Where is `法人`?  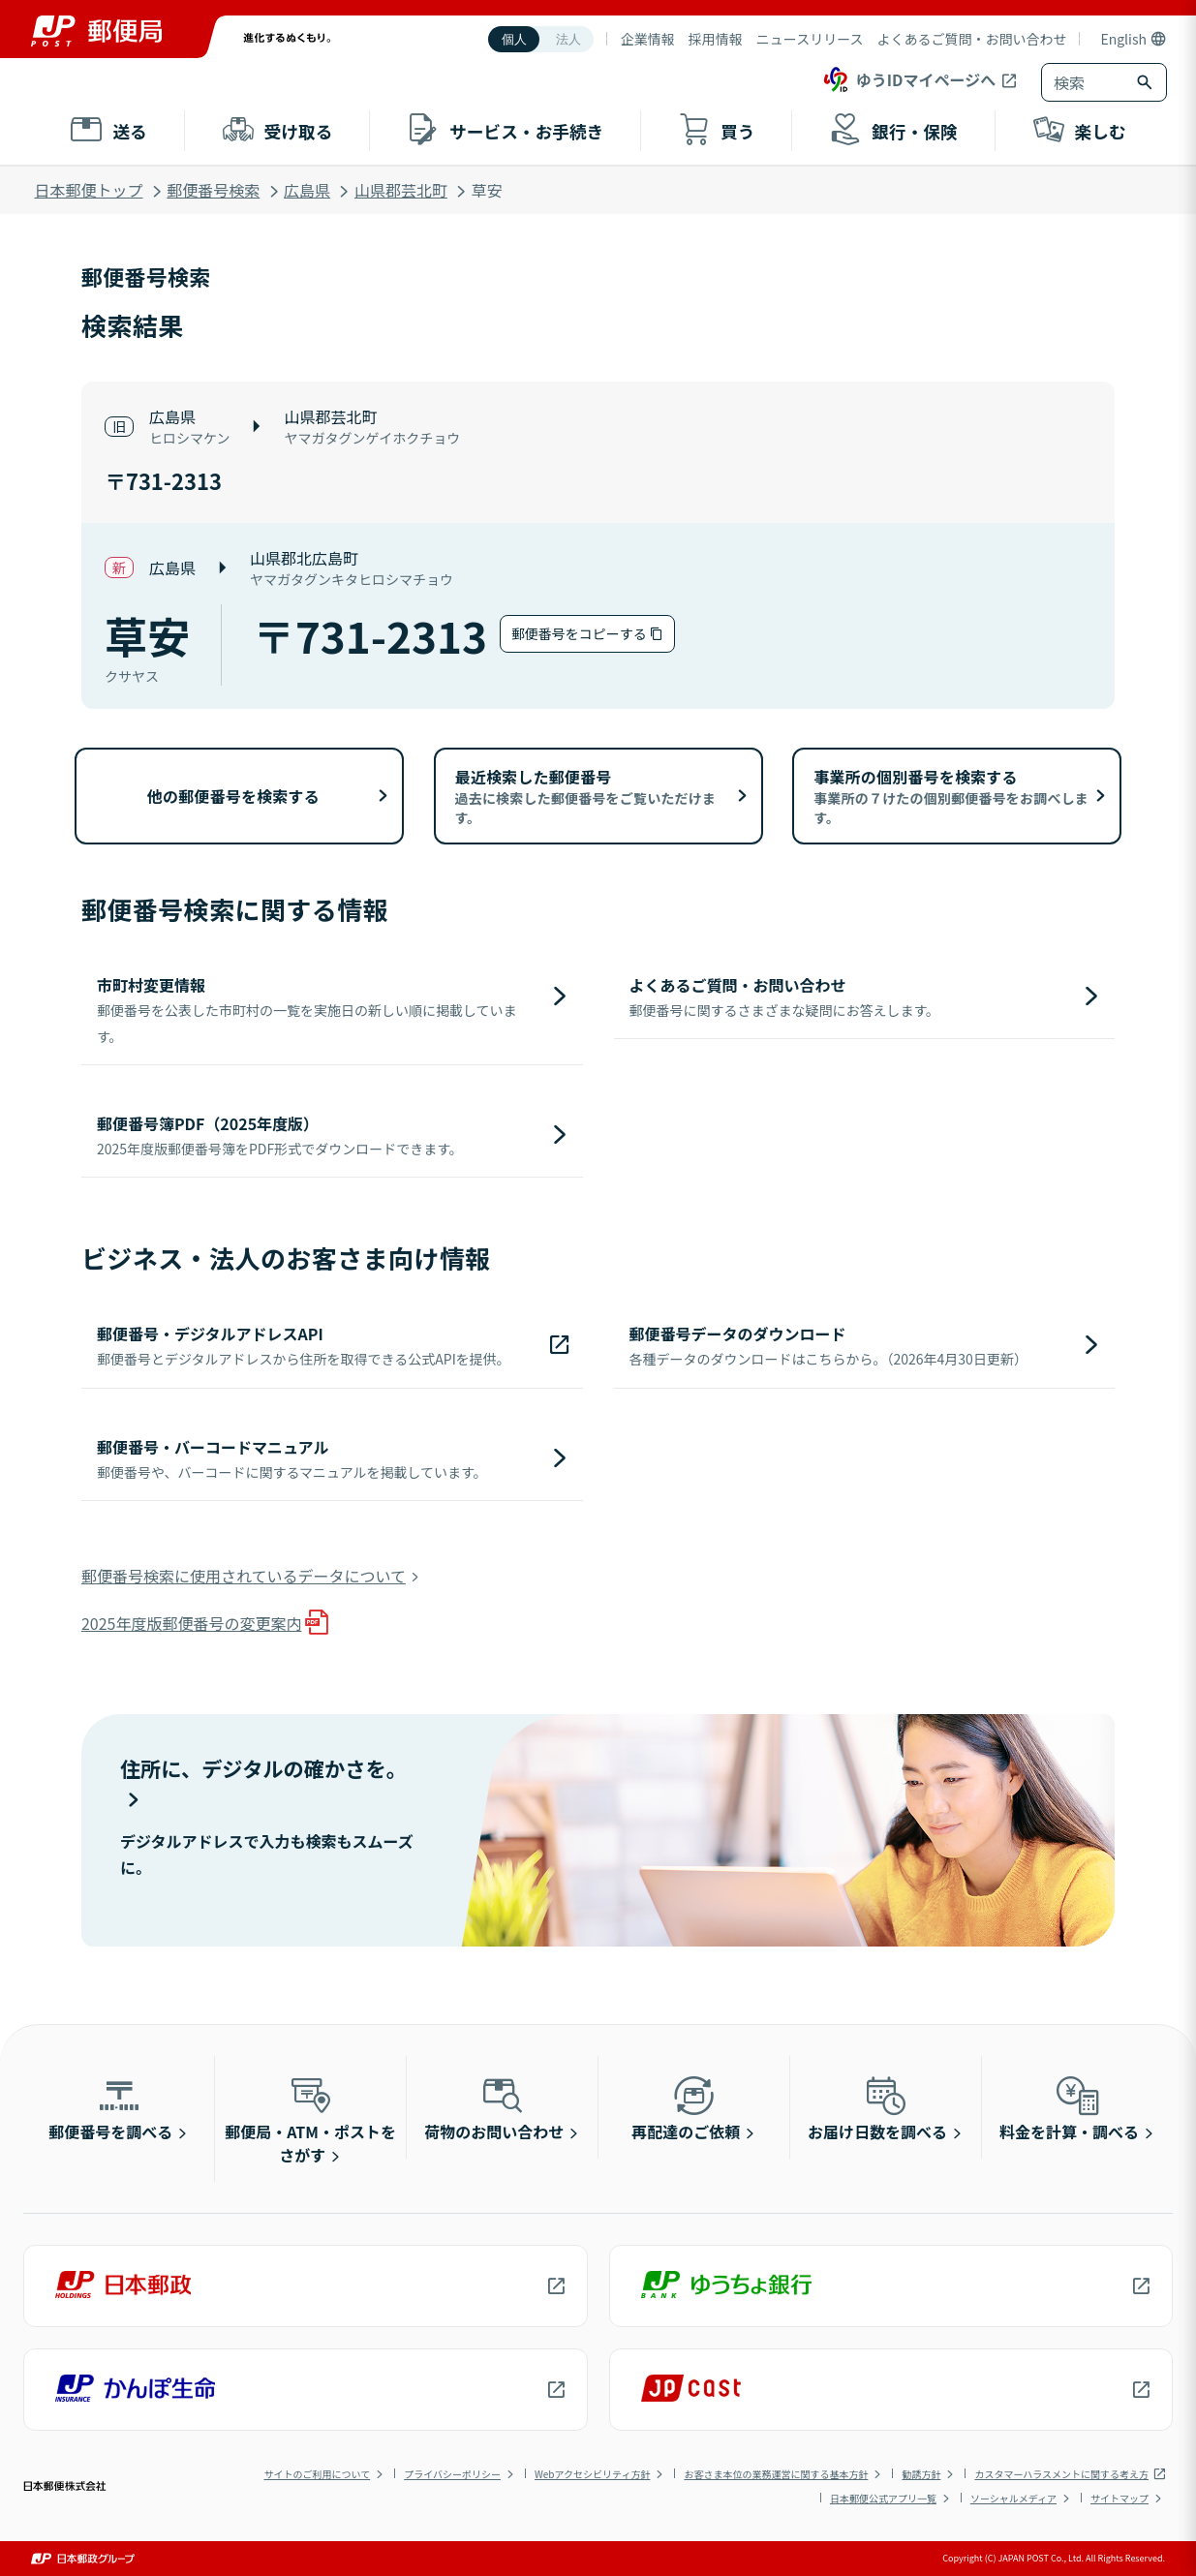 法人 is located at coordinates (568, 39).